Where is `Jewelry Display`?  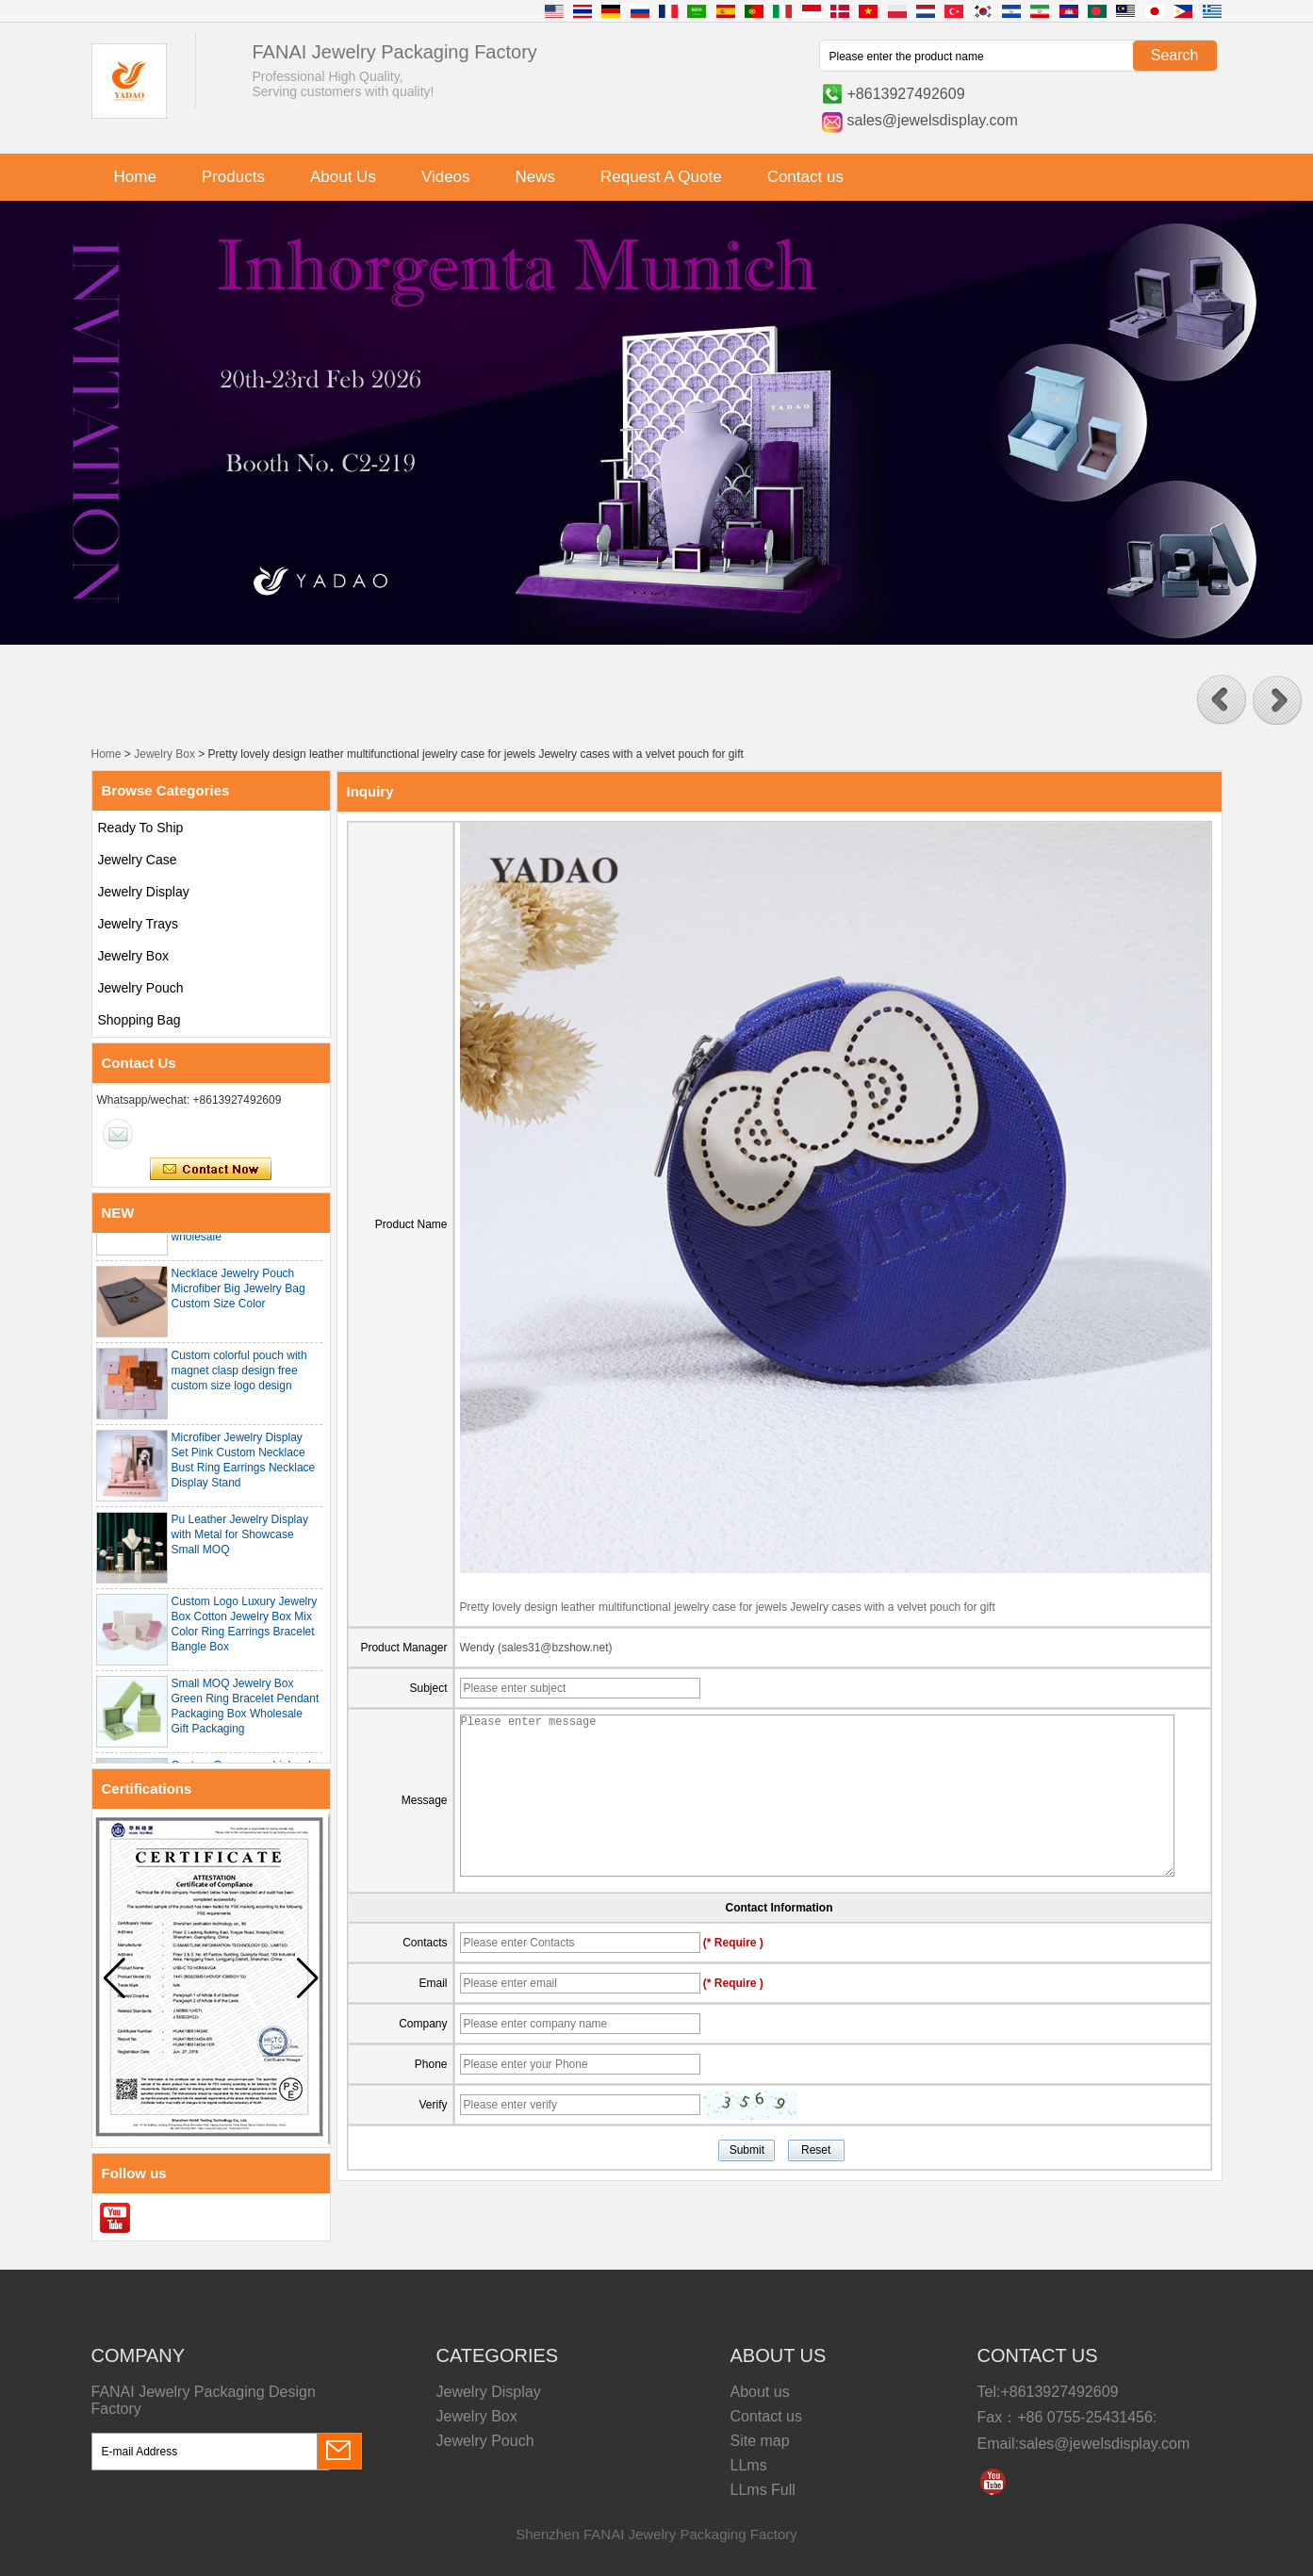
Jewelry Display is located at coordinates (143, 891).